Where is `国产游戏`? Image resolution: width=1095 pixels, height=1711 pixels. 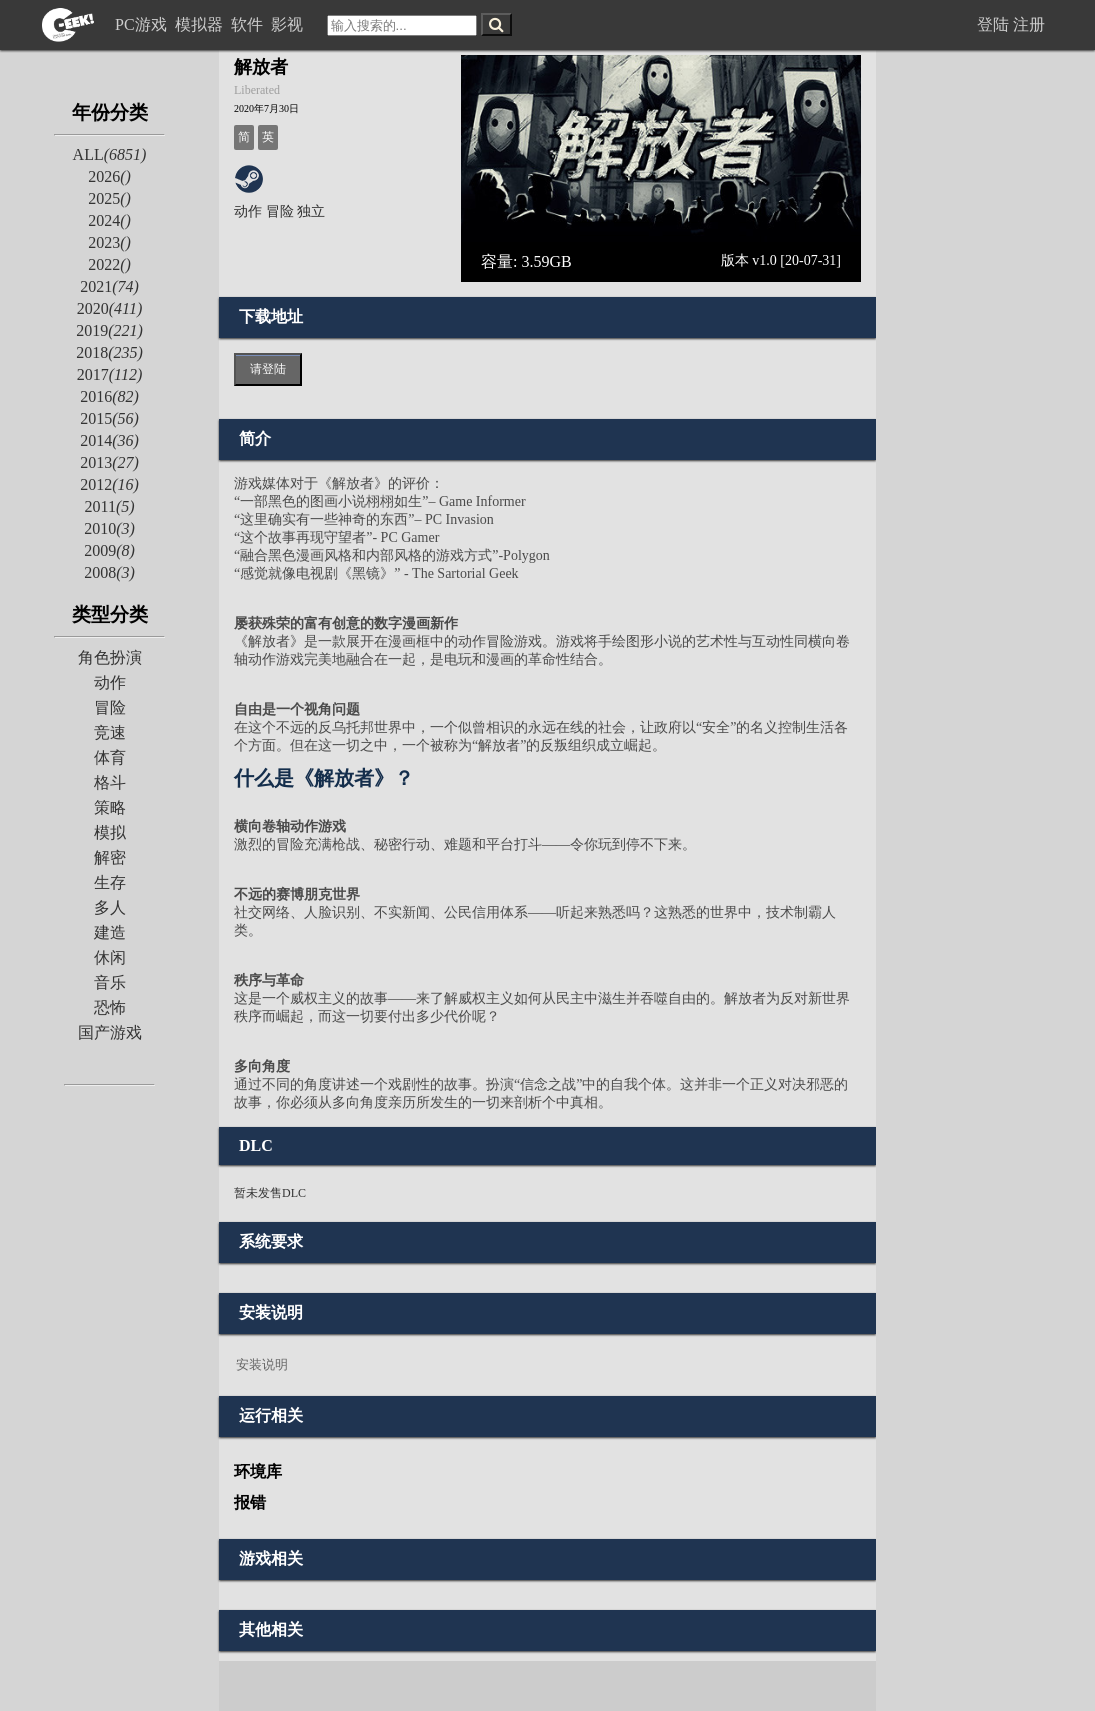
国产游戏 is located at coordinates (110, 1032).